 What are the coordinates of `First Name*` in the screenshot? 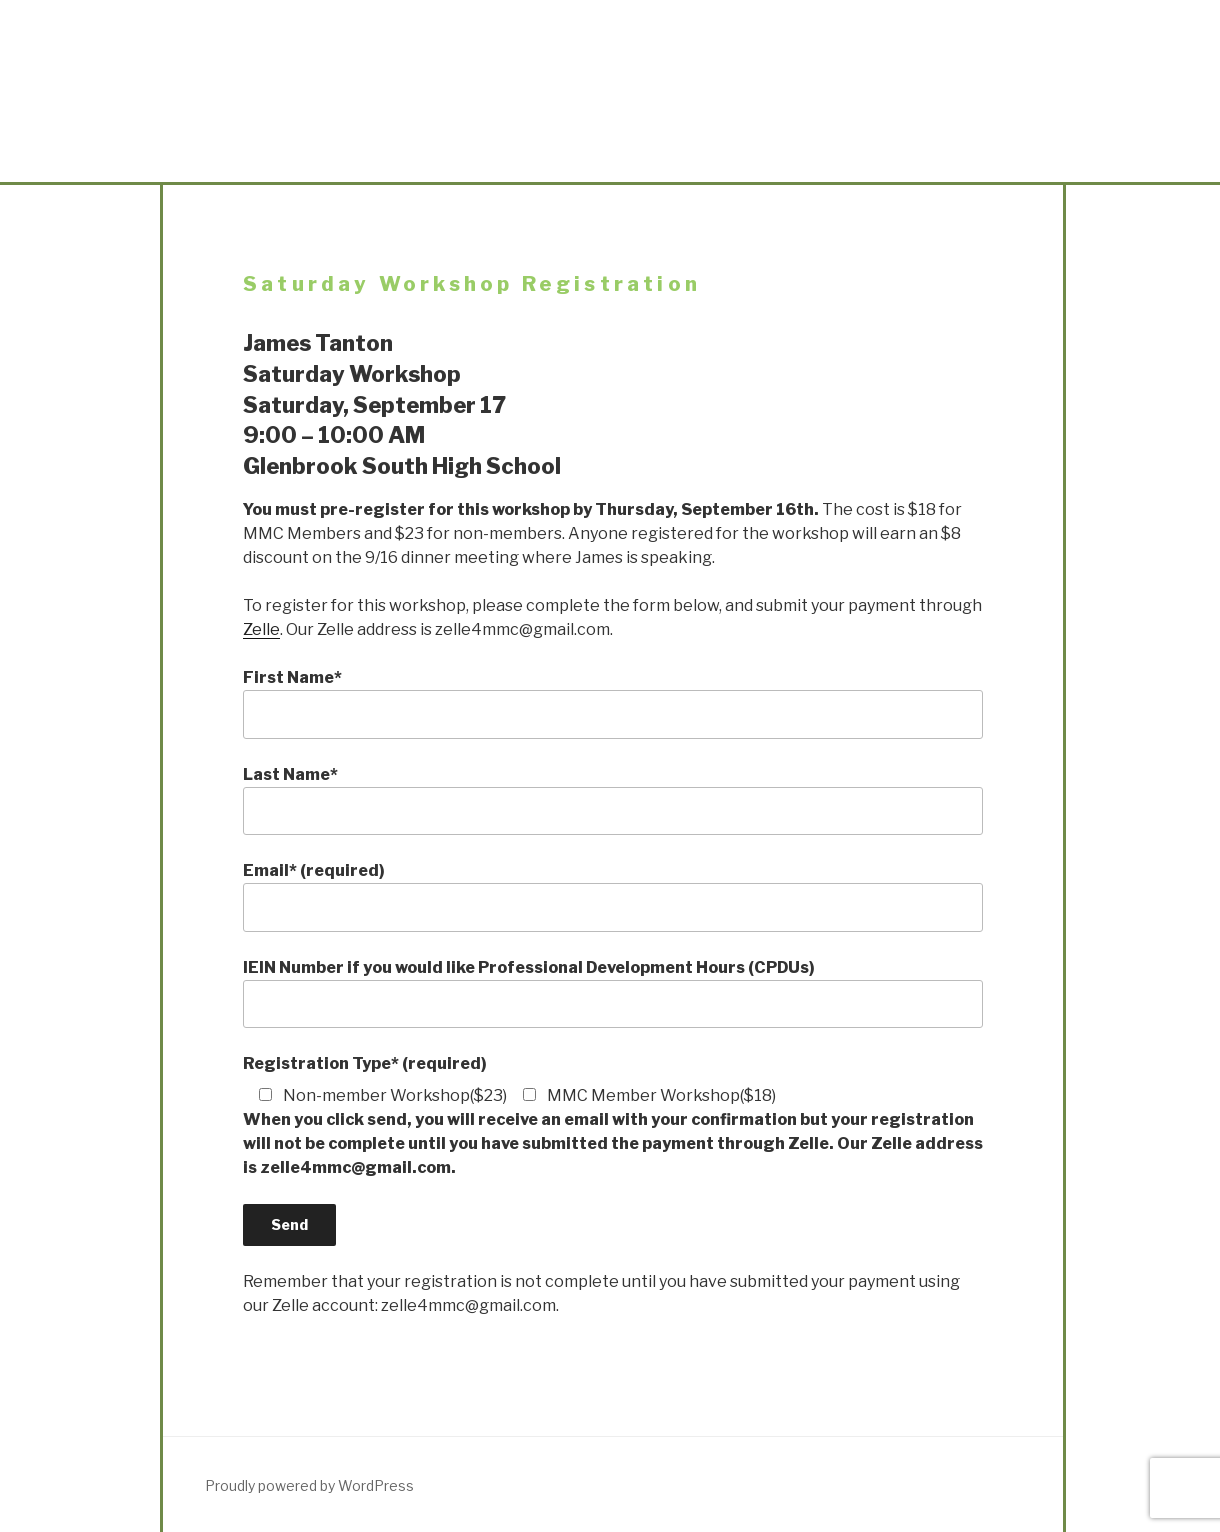 It's located at (613, 703).